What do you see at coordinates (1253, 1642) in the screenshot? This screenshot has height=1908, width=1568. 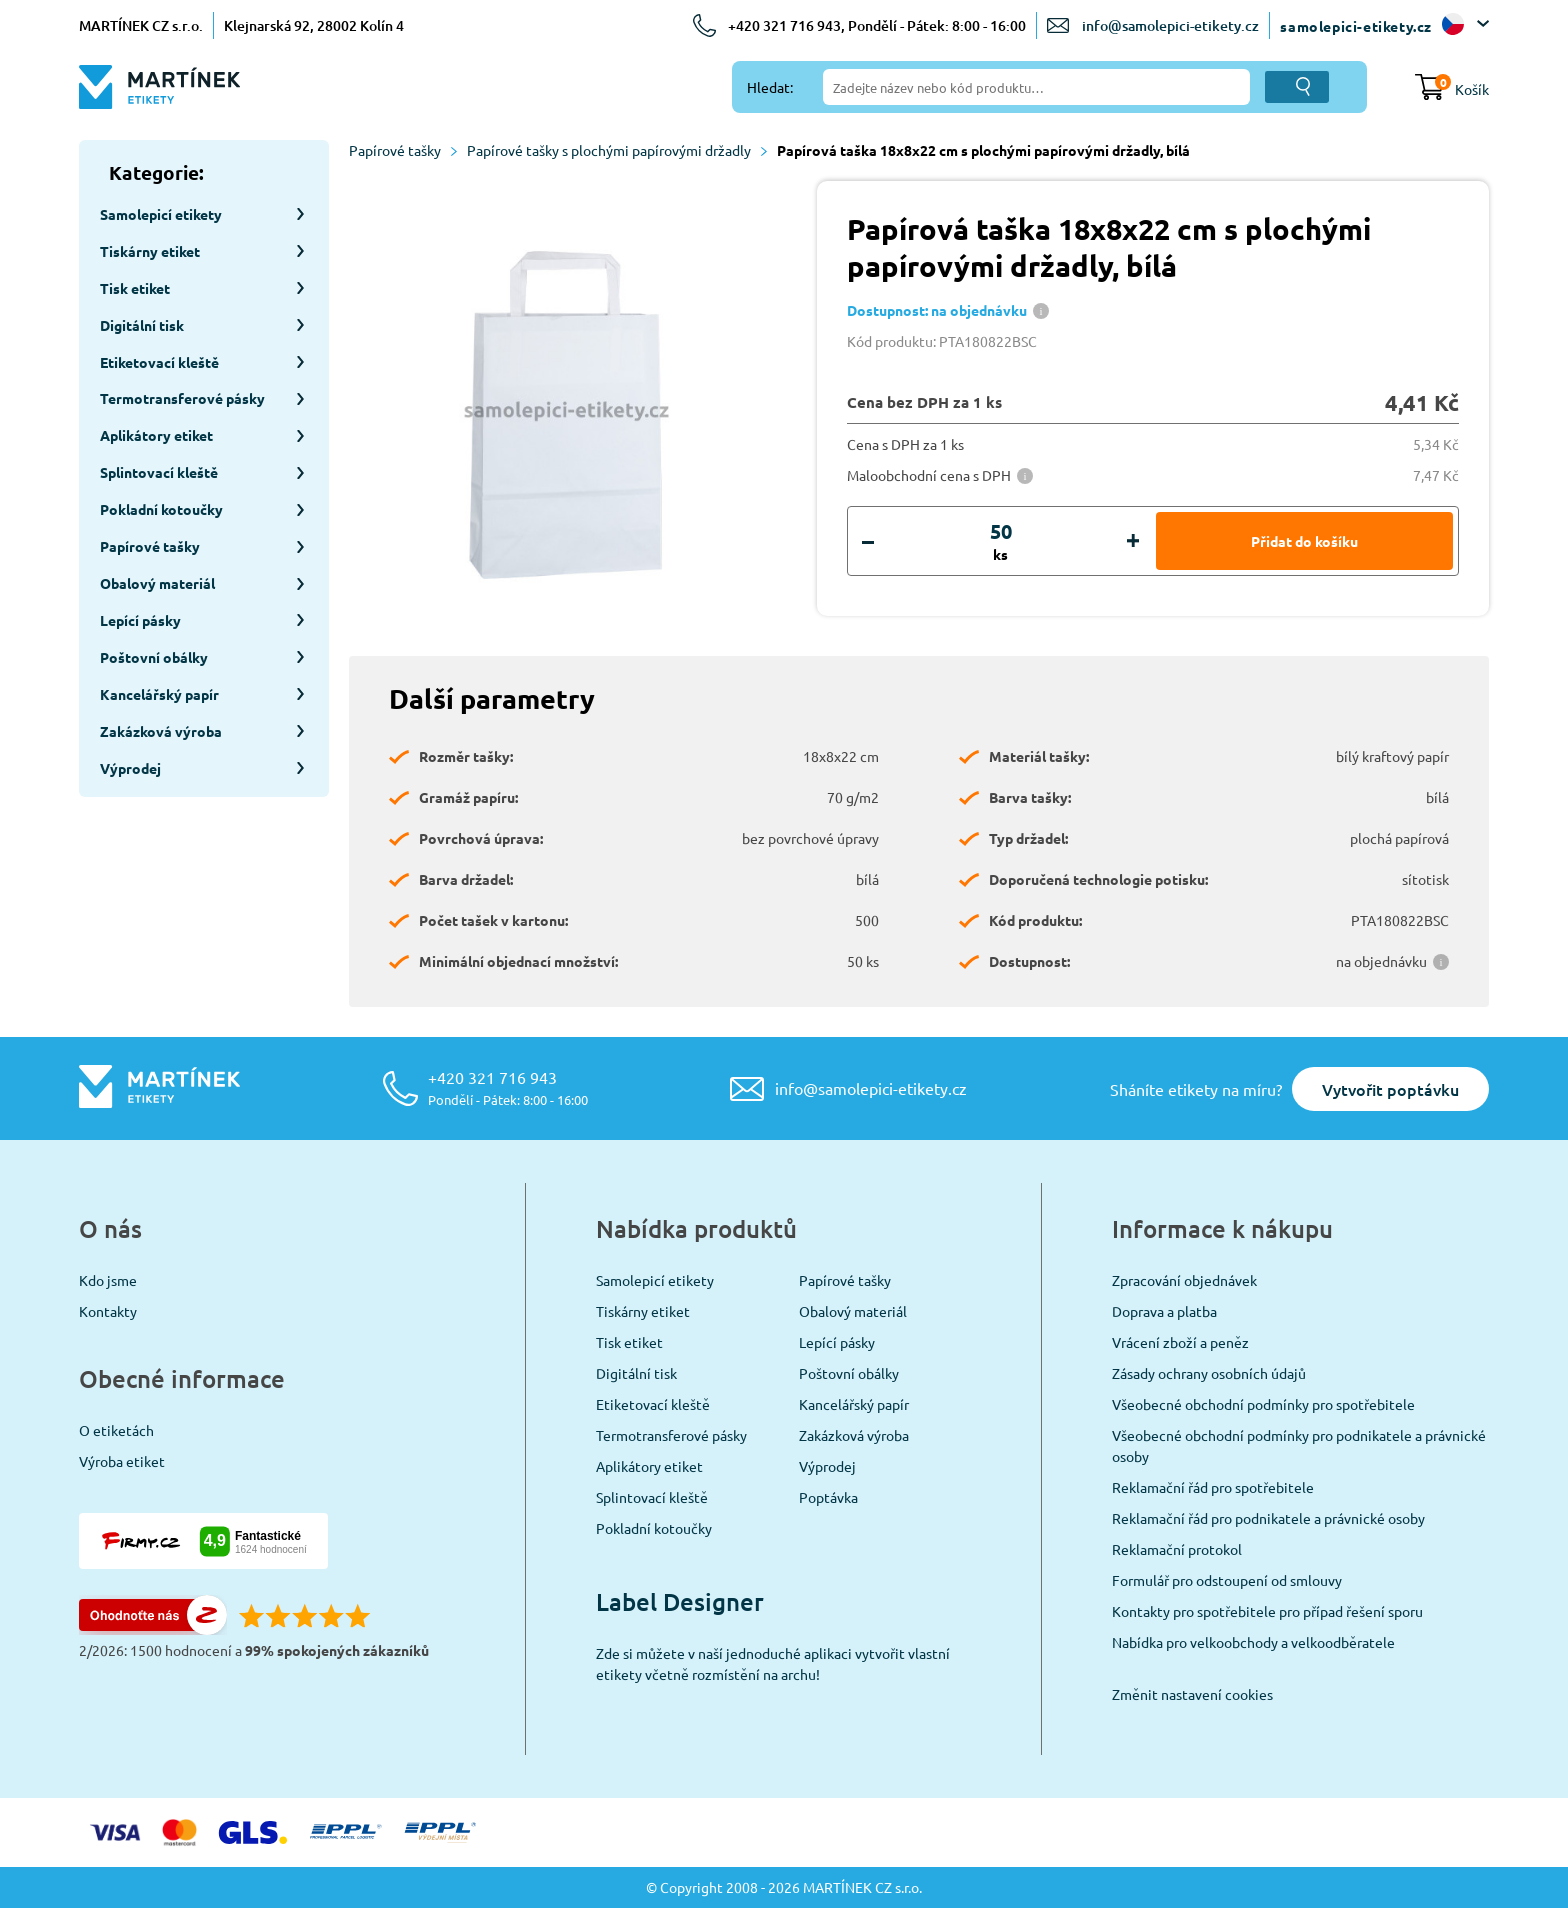 I see `Nabídka pro velkoobchody a velkoodběratele` at bounding box center [1253, 1642].